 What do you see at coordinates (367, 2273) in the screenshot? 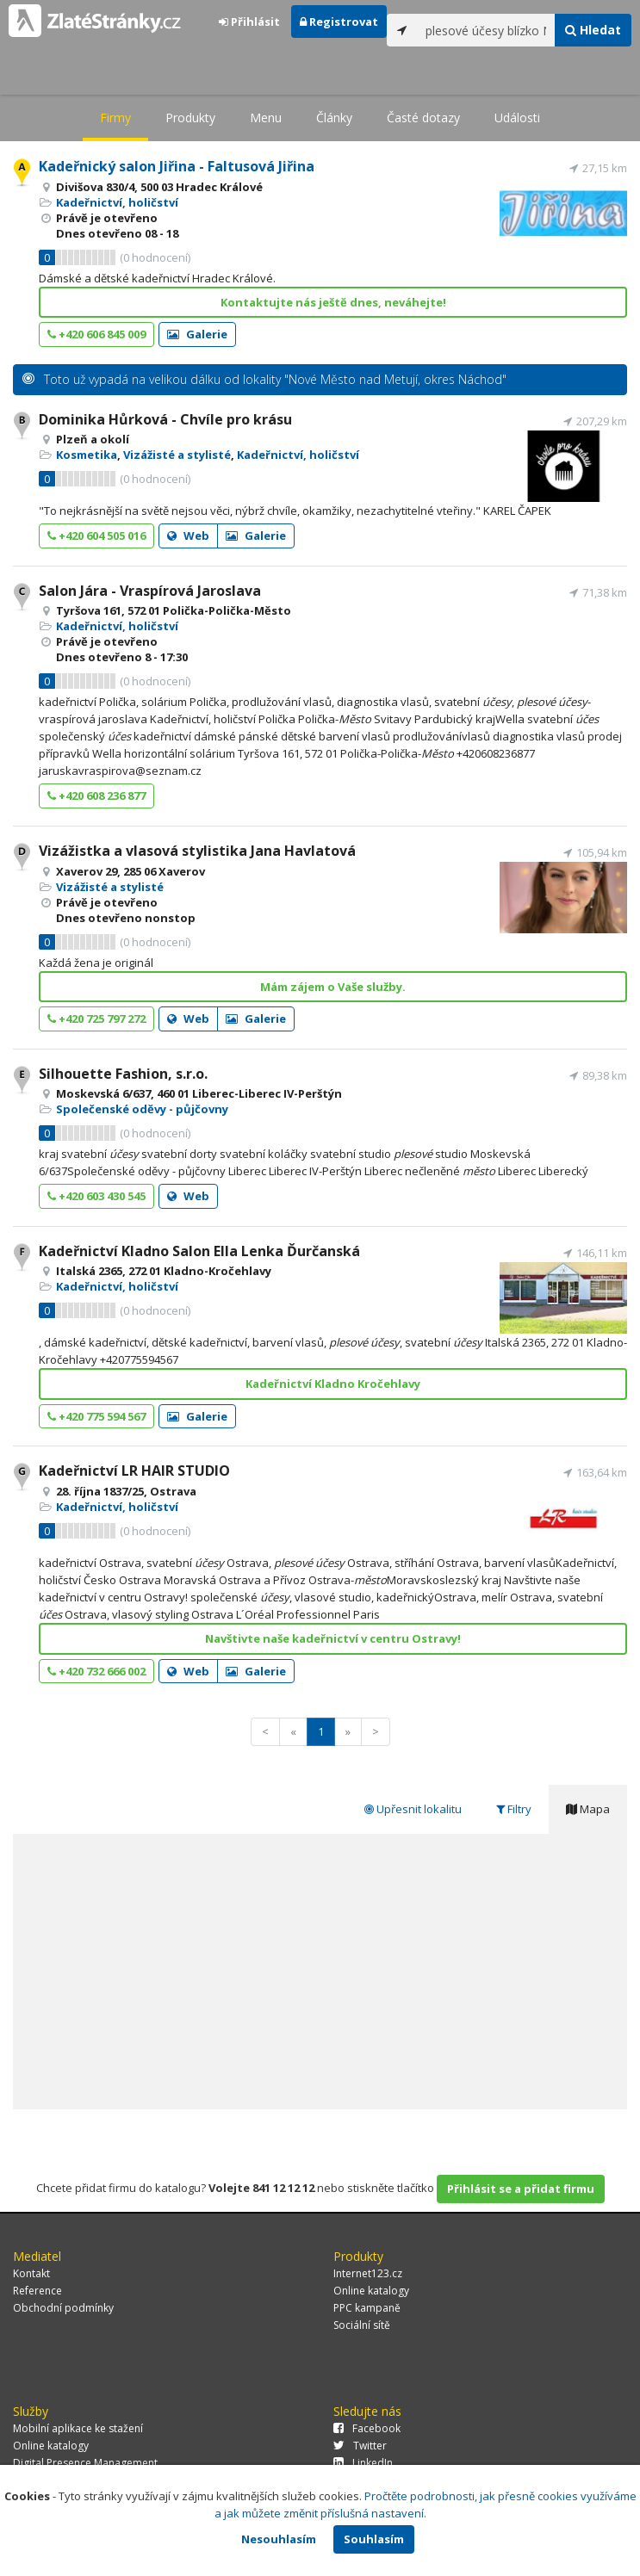
I see `Internet123.cz` at bounding box center [367, 2273].